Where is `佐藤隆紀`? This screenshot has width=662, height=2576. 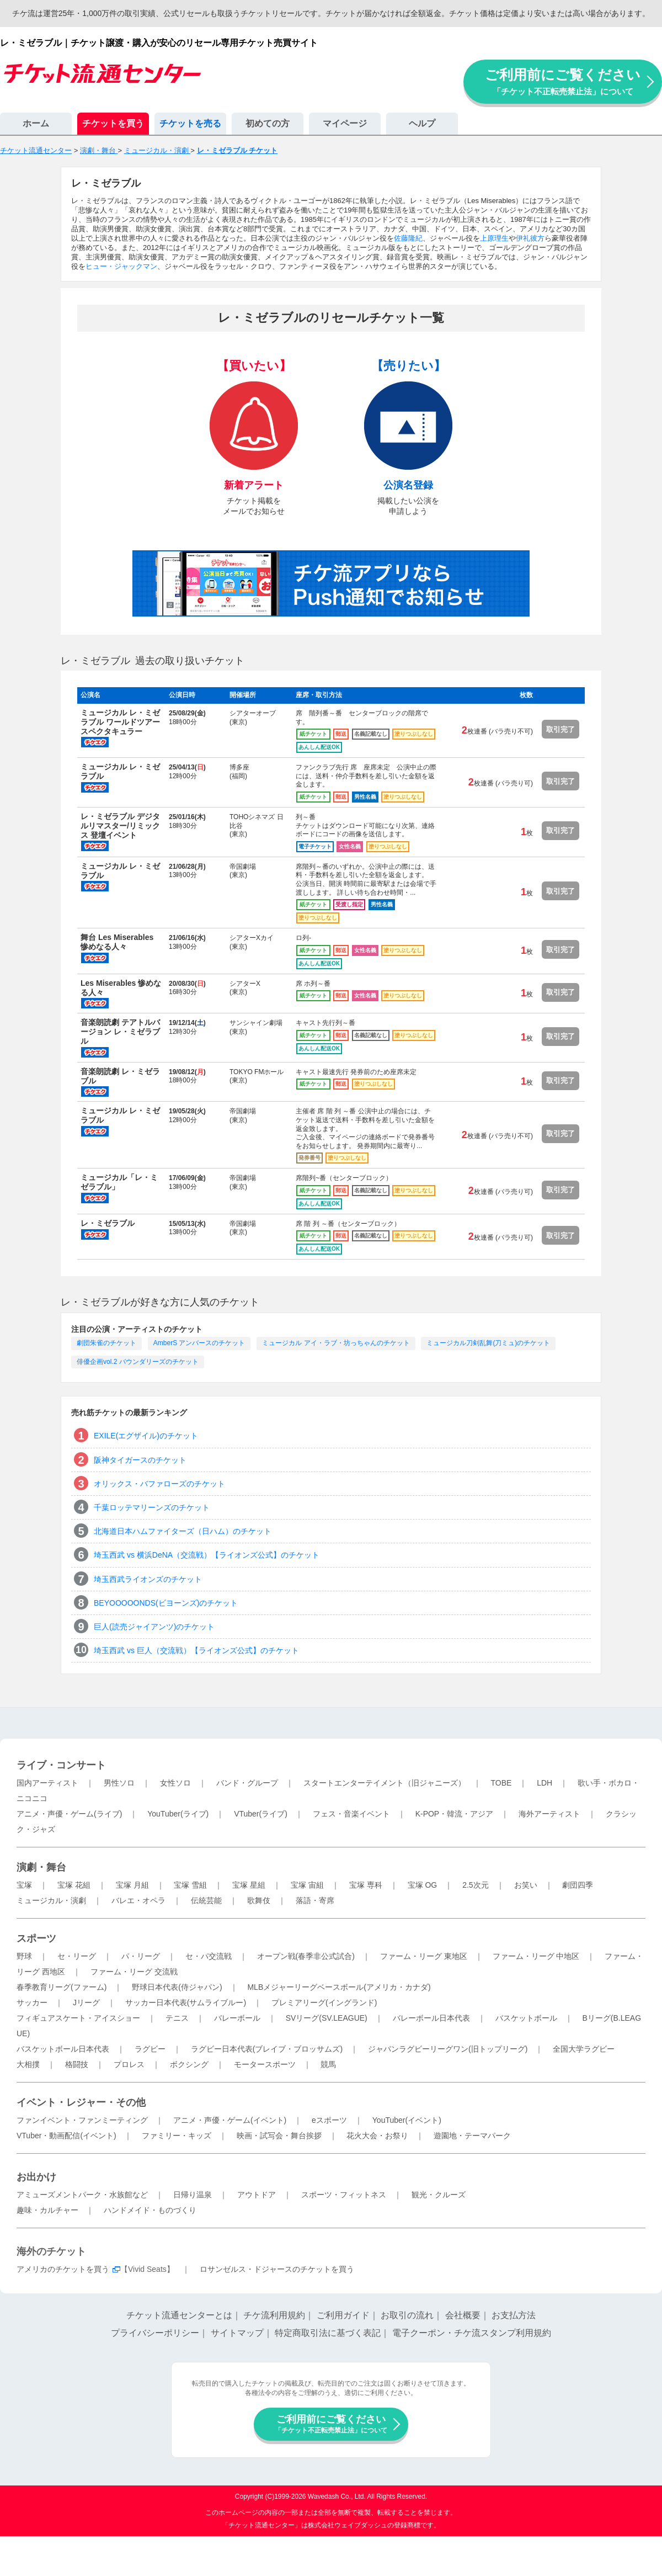 佐藤隆紀 is located at coordinates (408, 238).